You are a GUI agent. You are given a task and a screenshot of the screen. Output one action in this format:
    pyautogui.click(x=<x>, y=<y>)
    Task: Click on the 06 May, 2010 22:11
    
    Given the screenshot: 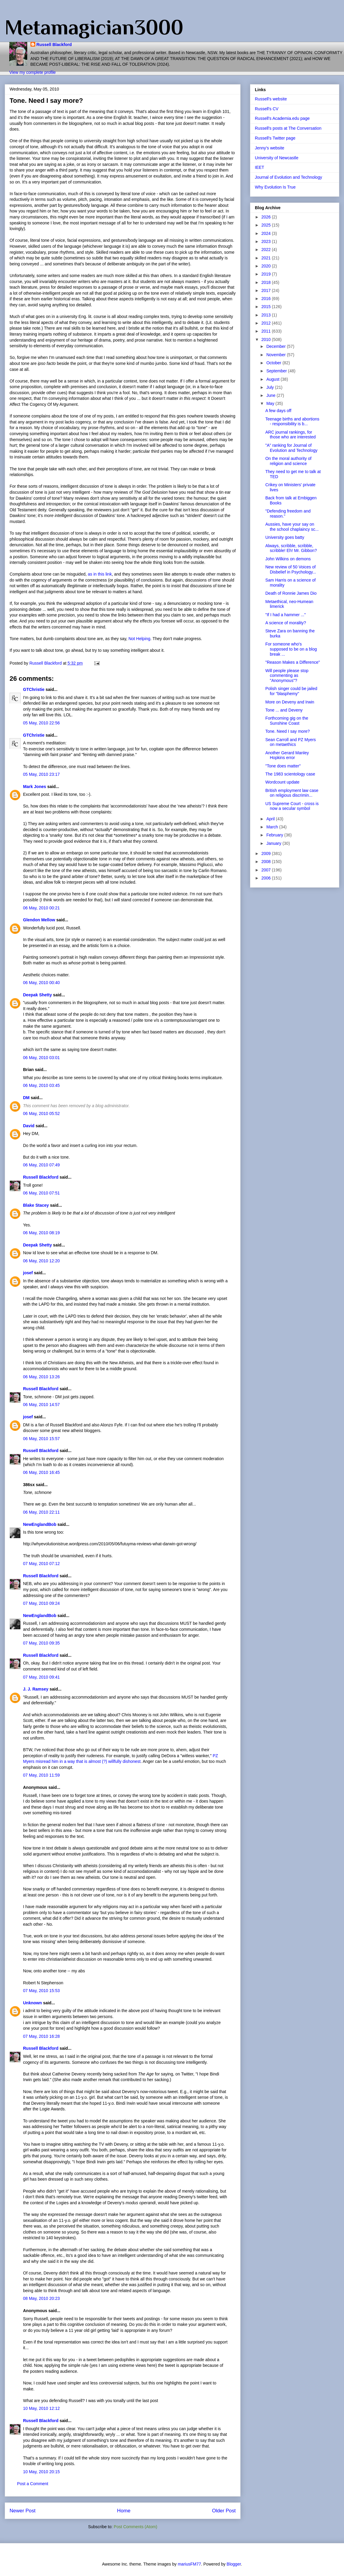 What is the action you would take?
    pyautogui.click(x=41, y=1512)
    